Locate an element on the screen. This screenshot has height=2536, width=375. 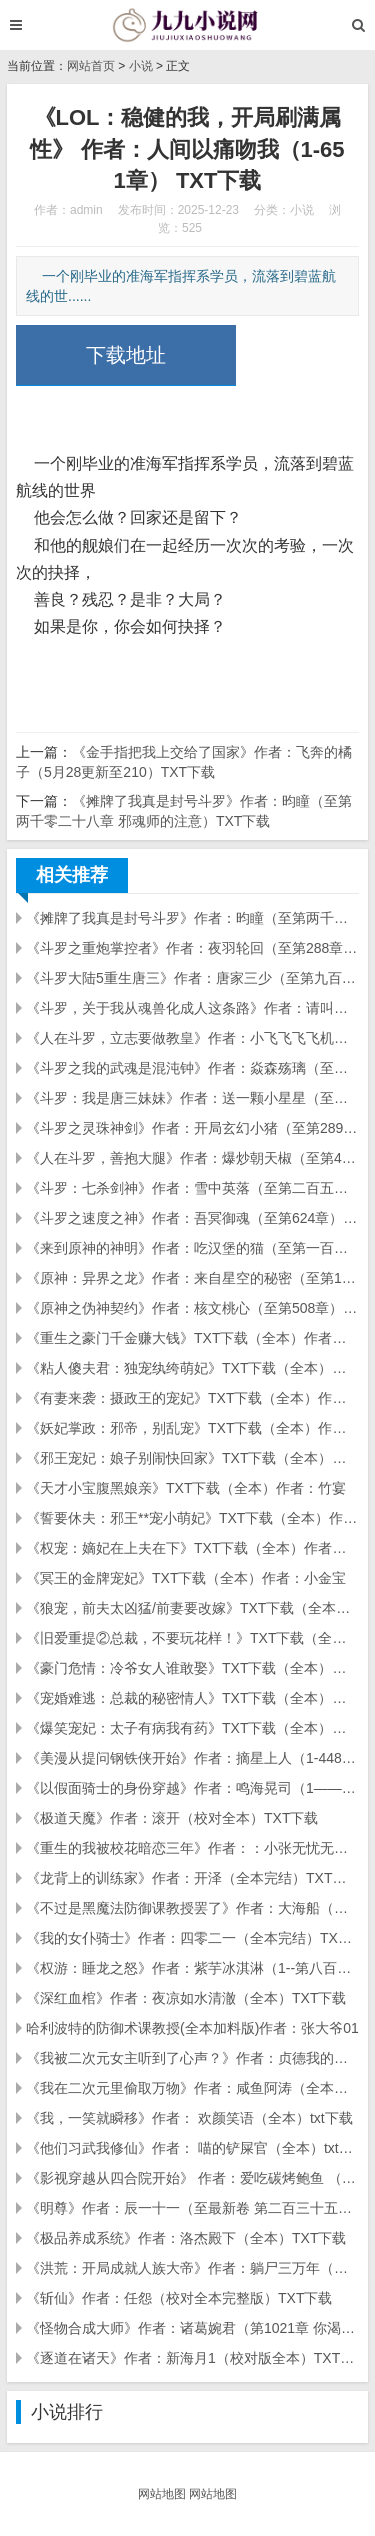
《冥王的金牌宠妃》TXT下载（全本）作者：小金宝 is located at coordinates (186, 1578).